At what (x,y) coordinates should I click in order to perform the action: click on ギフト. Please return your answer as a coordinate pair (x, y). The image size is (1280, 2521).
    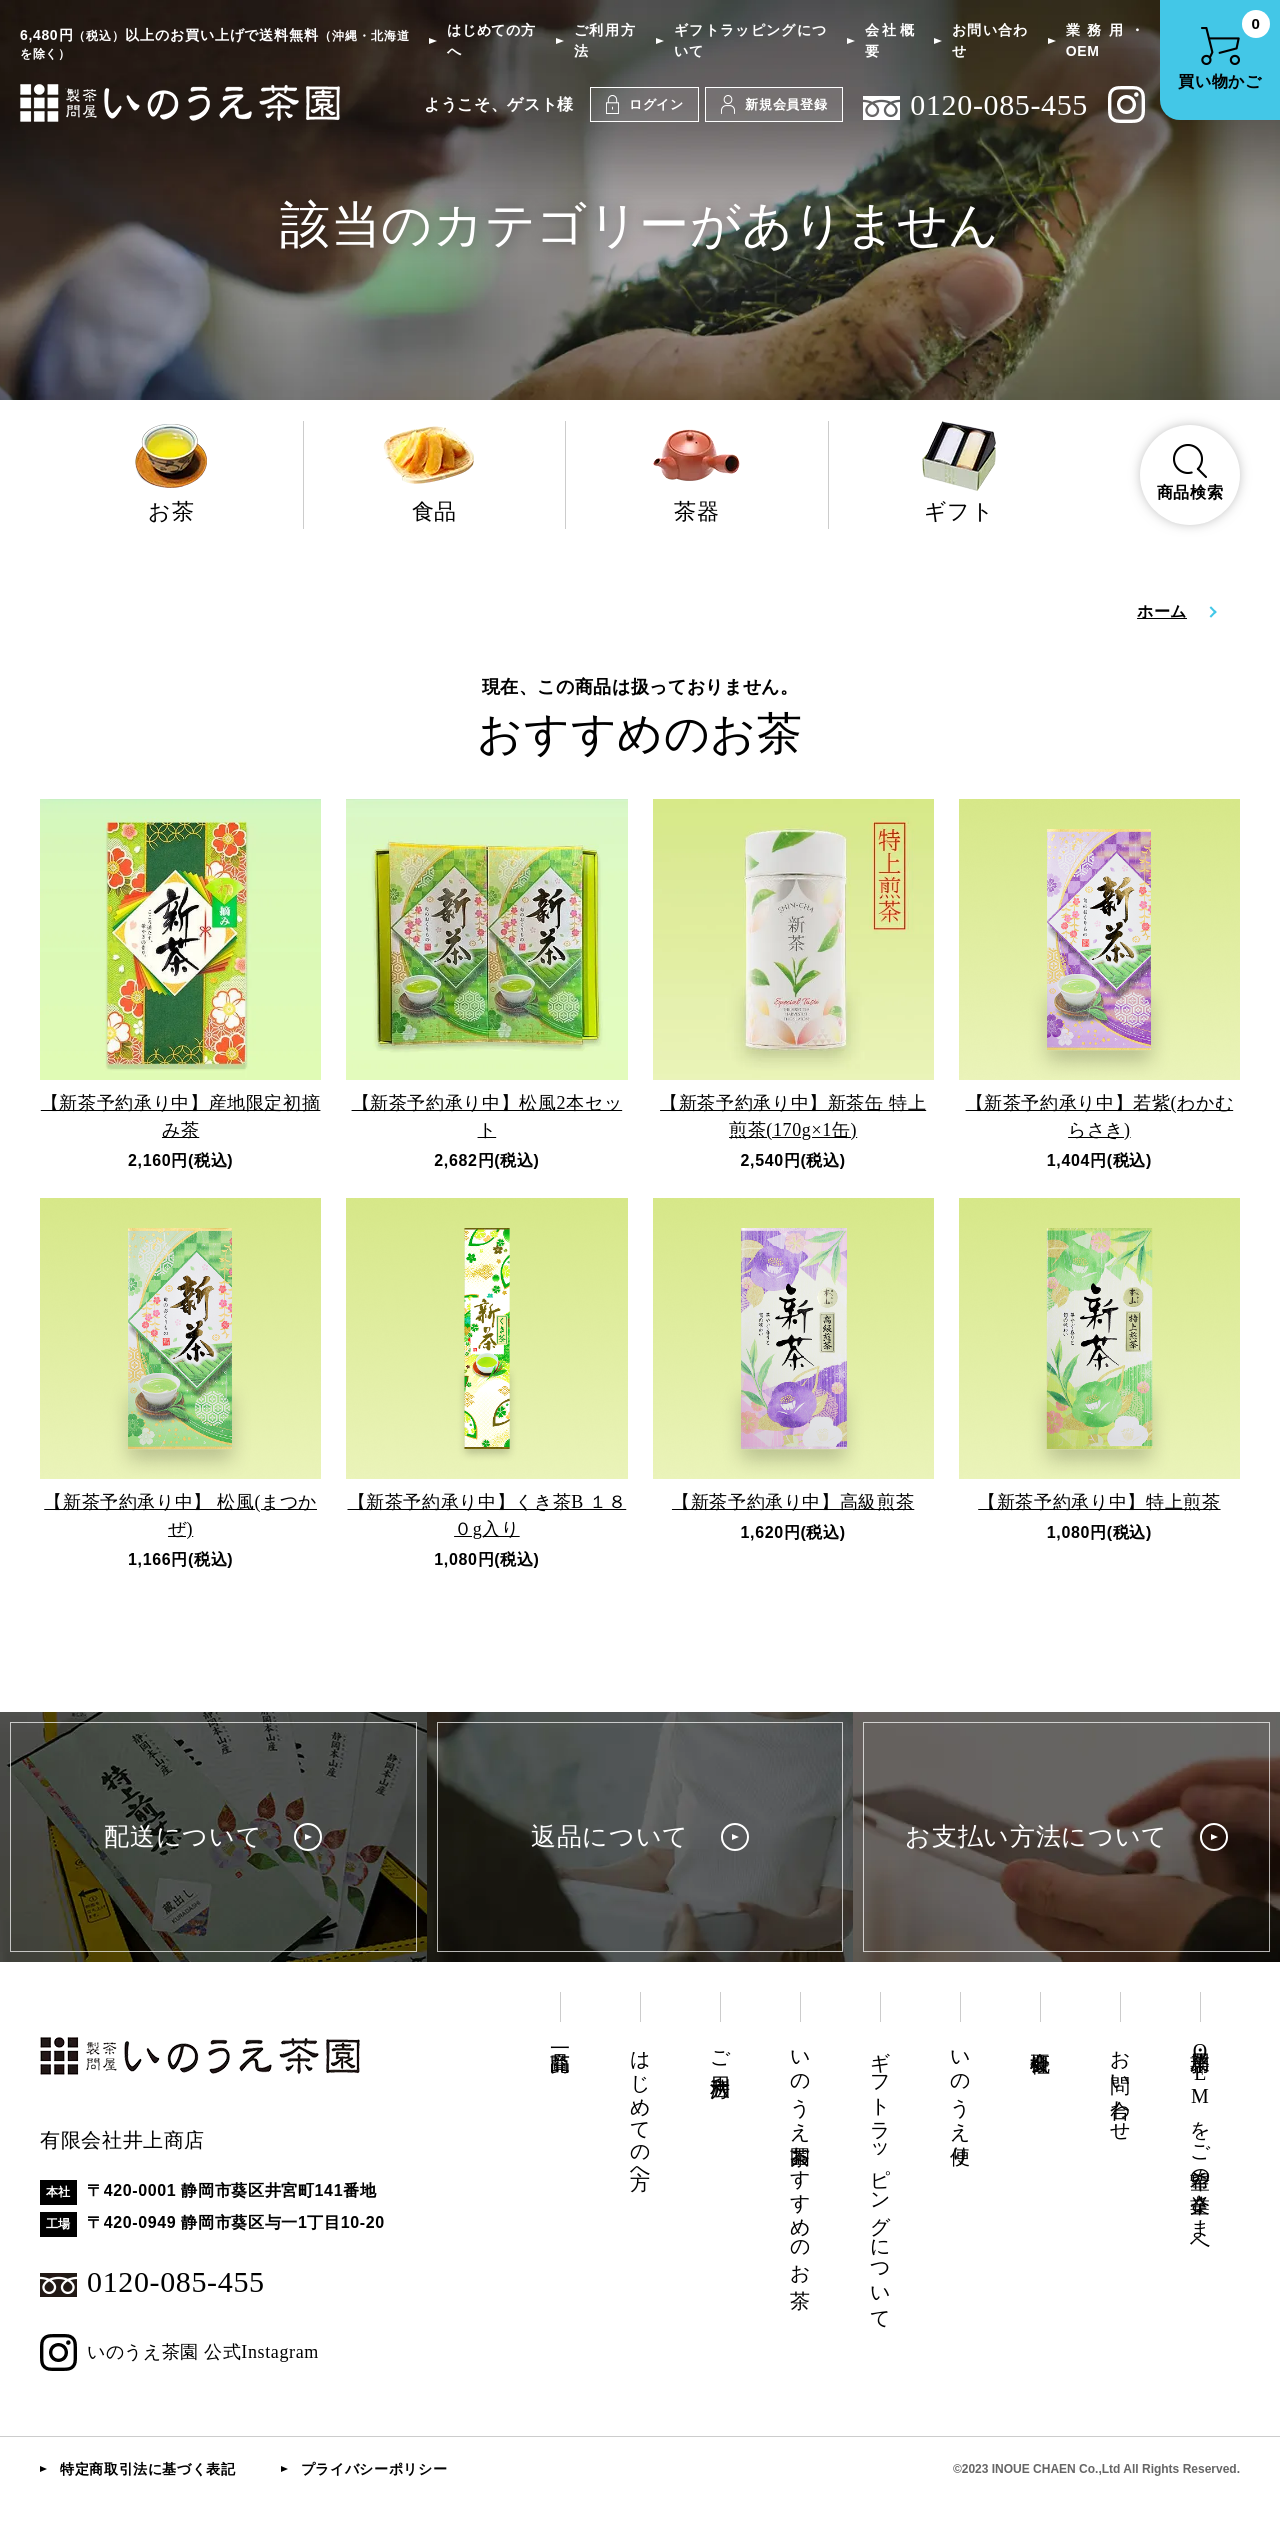
    Looking at the image, I should click on (960, 472).